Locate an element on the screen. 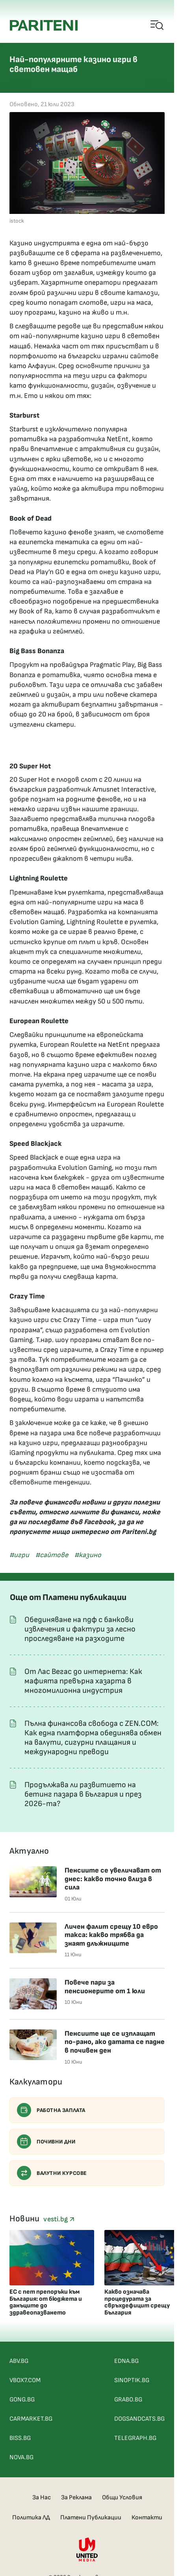 This screenshot has height=2576, width=180. DOGSANDCATS.BG is located at coordinates (139, 2419).